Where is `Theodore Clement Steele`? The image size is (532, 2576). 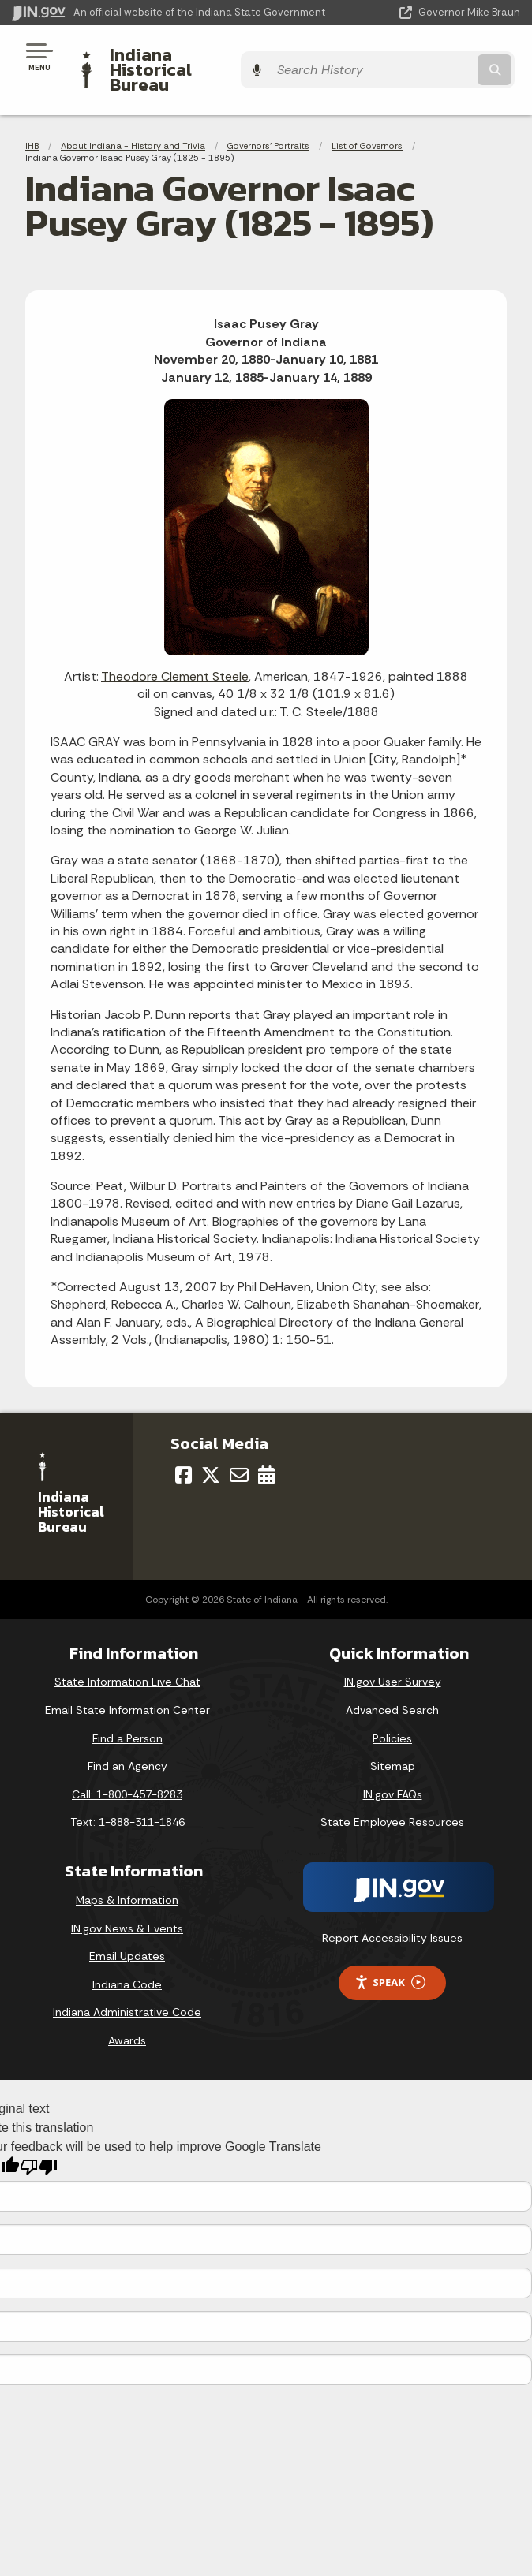
Theodore Clement Steele is located at coordinates (175, 648).